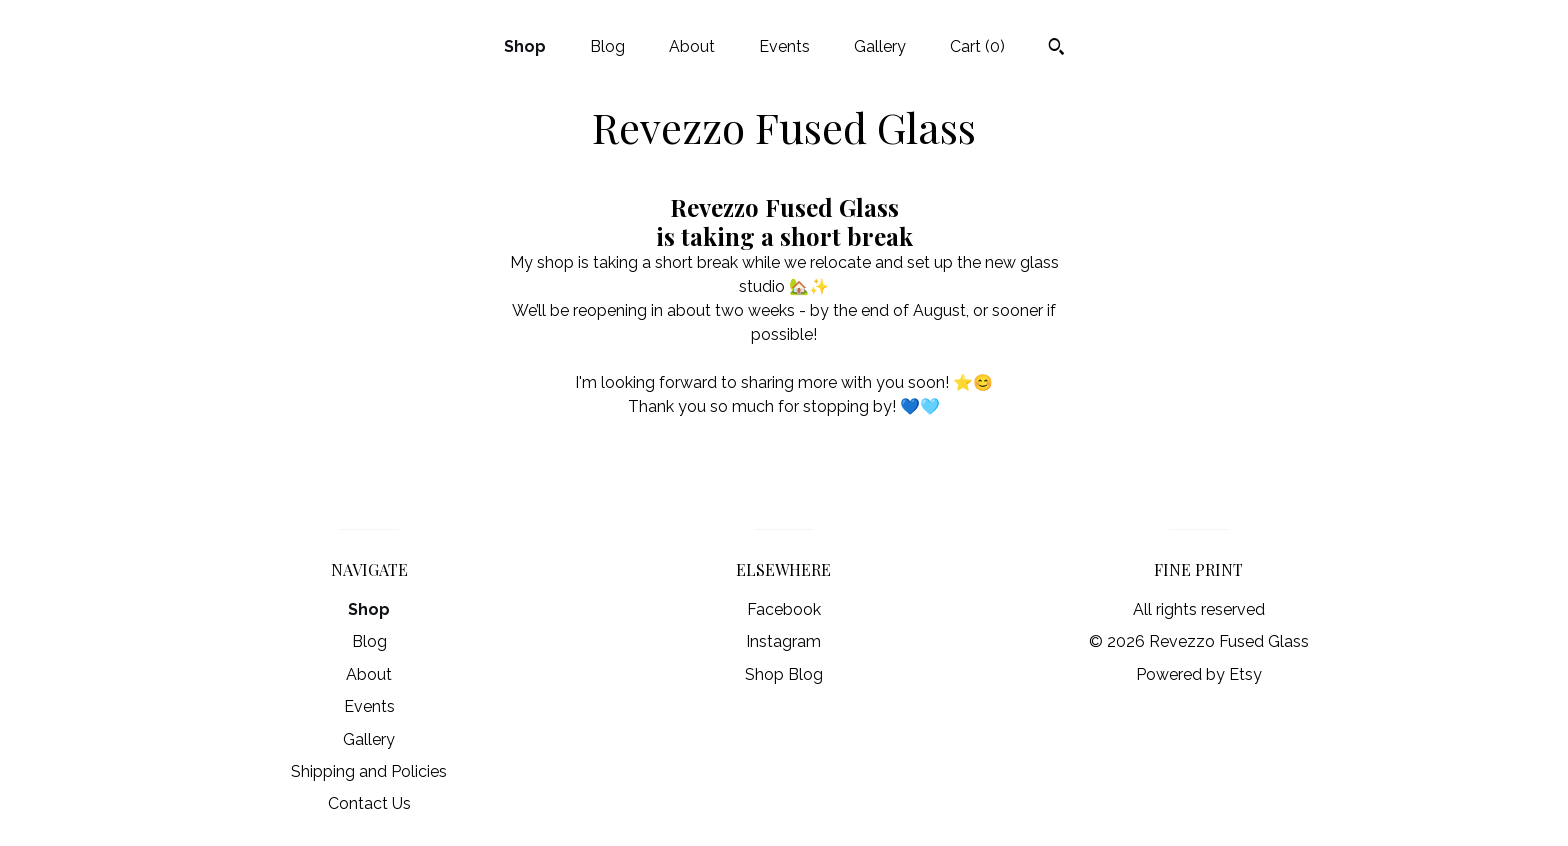 Image resolution: width=1568 pixels, height=846 pixels. What do you see at coordinates (1056, 49) in the screenshot?
I see `[Search]` at bounding box center [1056, 49].